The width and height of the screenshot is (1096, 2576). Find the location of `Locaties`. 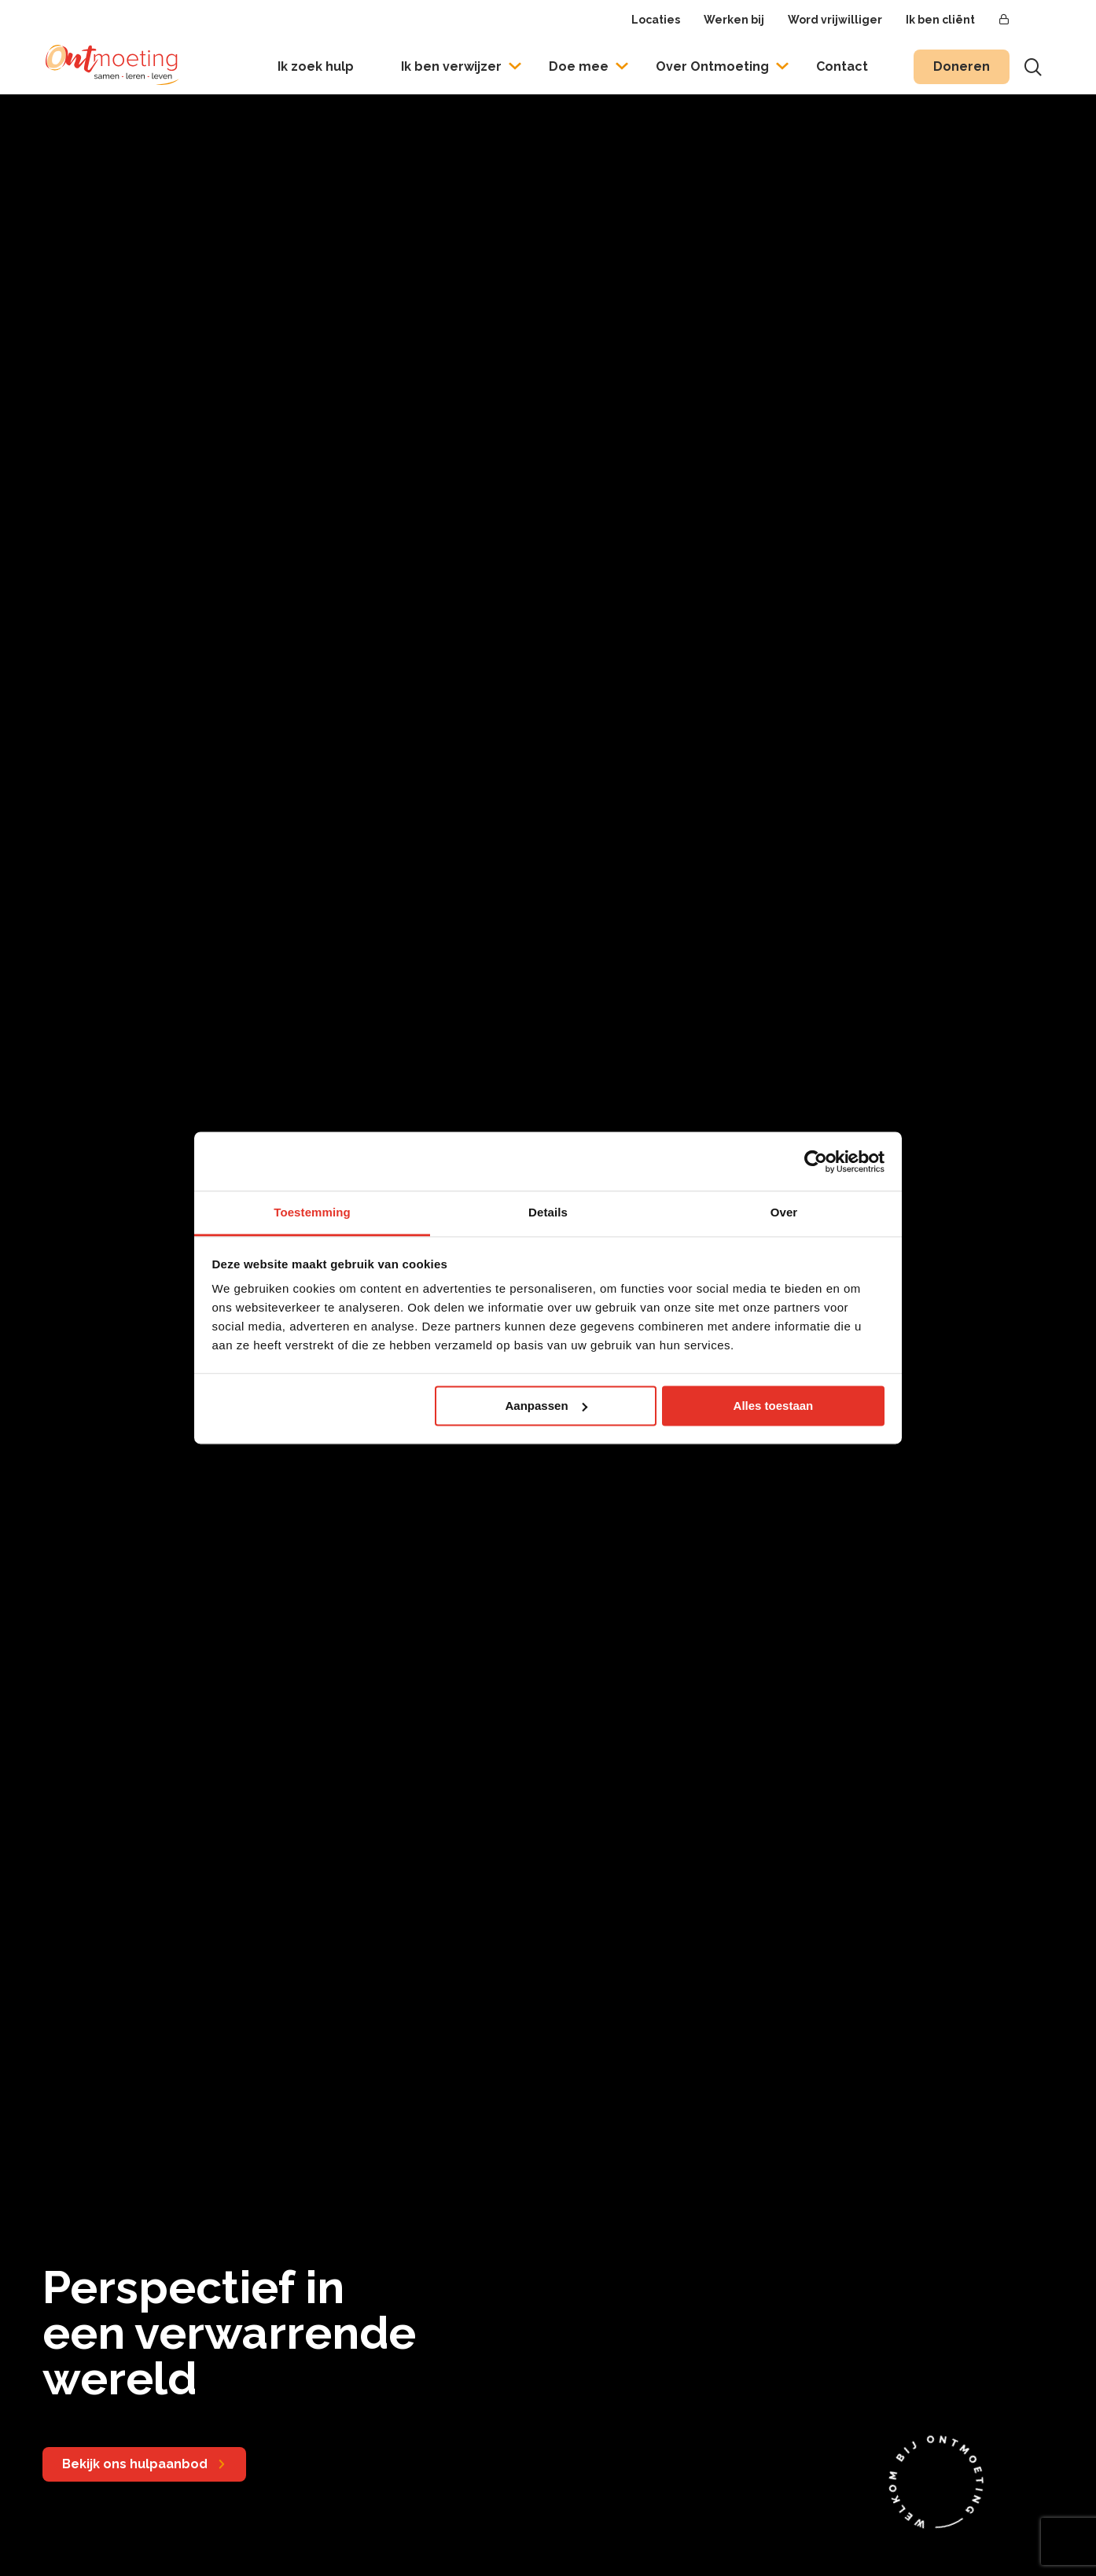

Locaties is located at coordinates (655, 19).